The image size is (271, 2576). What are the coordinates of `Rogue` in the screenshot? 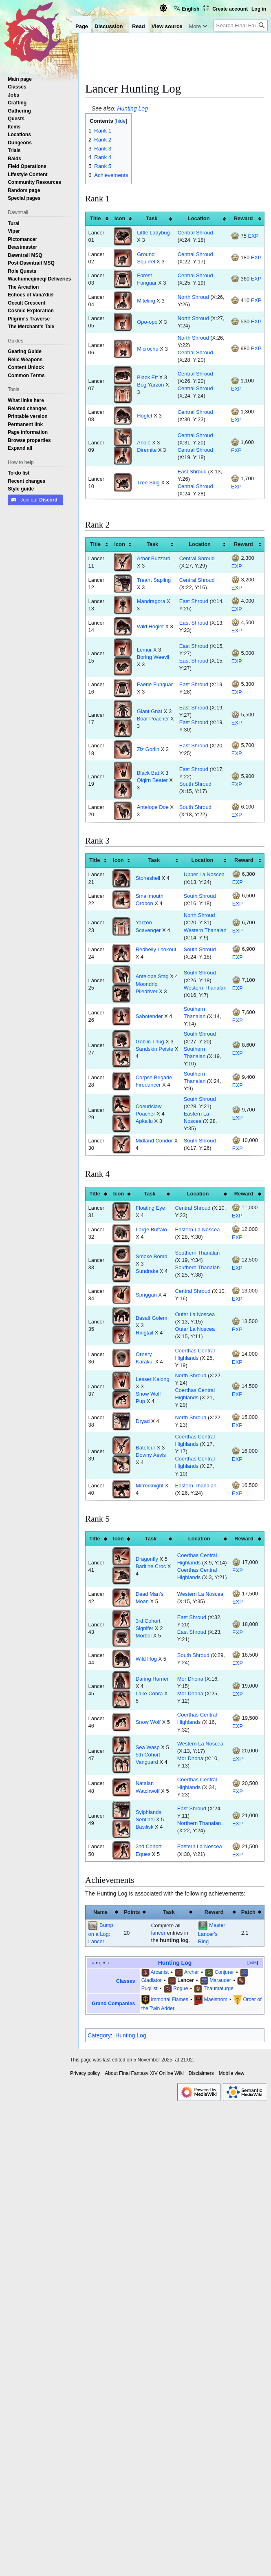 It's located at (180, 1988).